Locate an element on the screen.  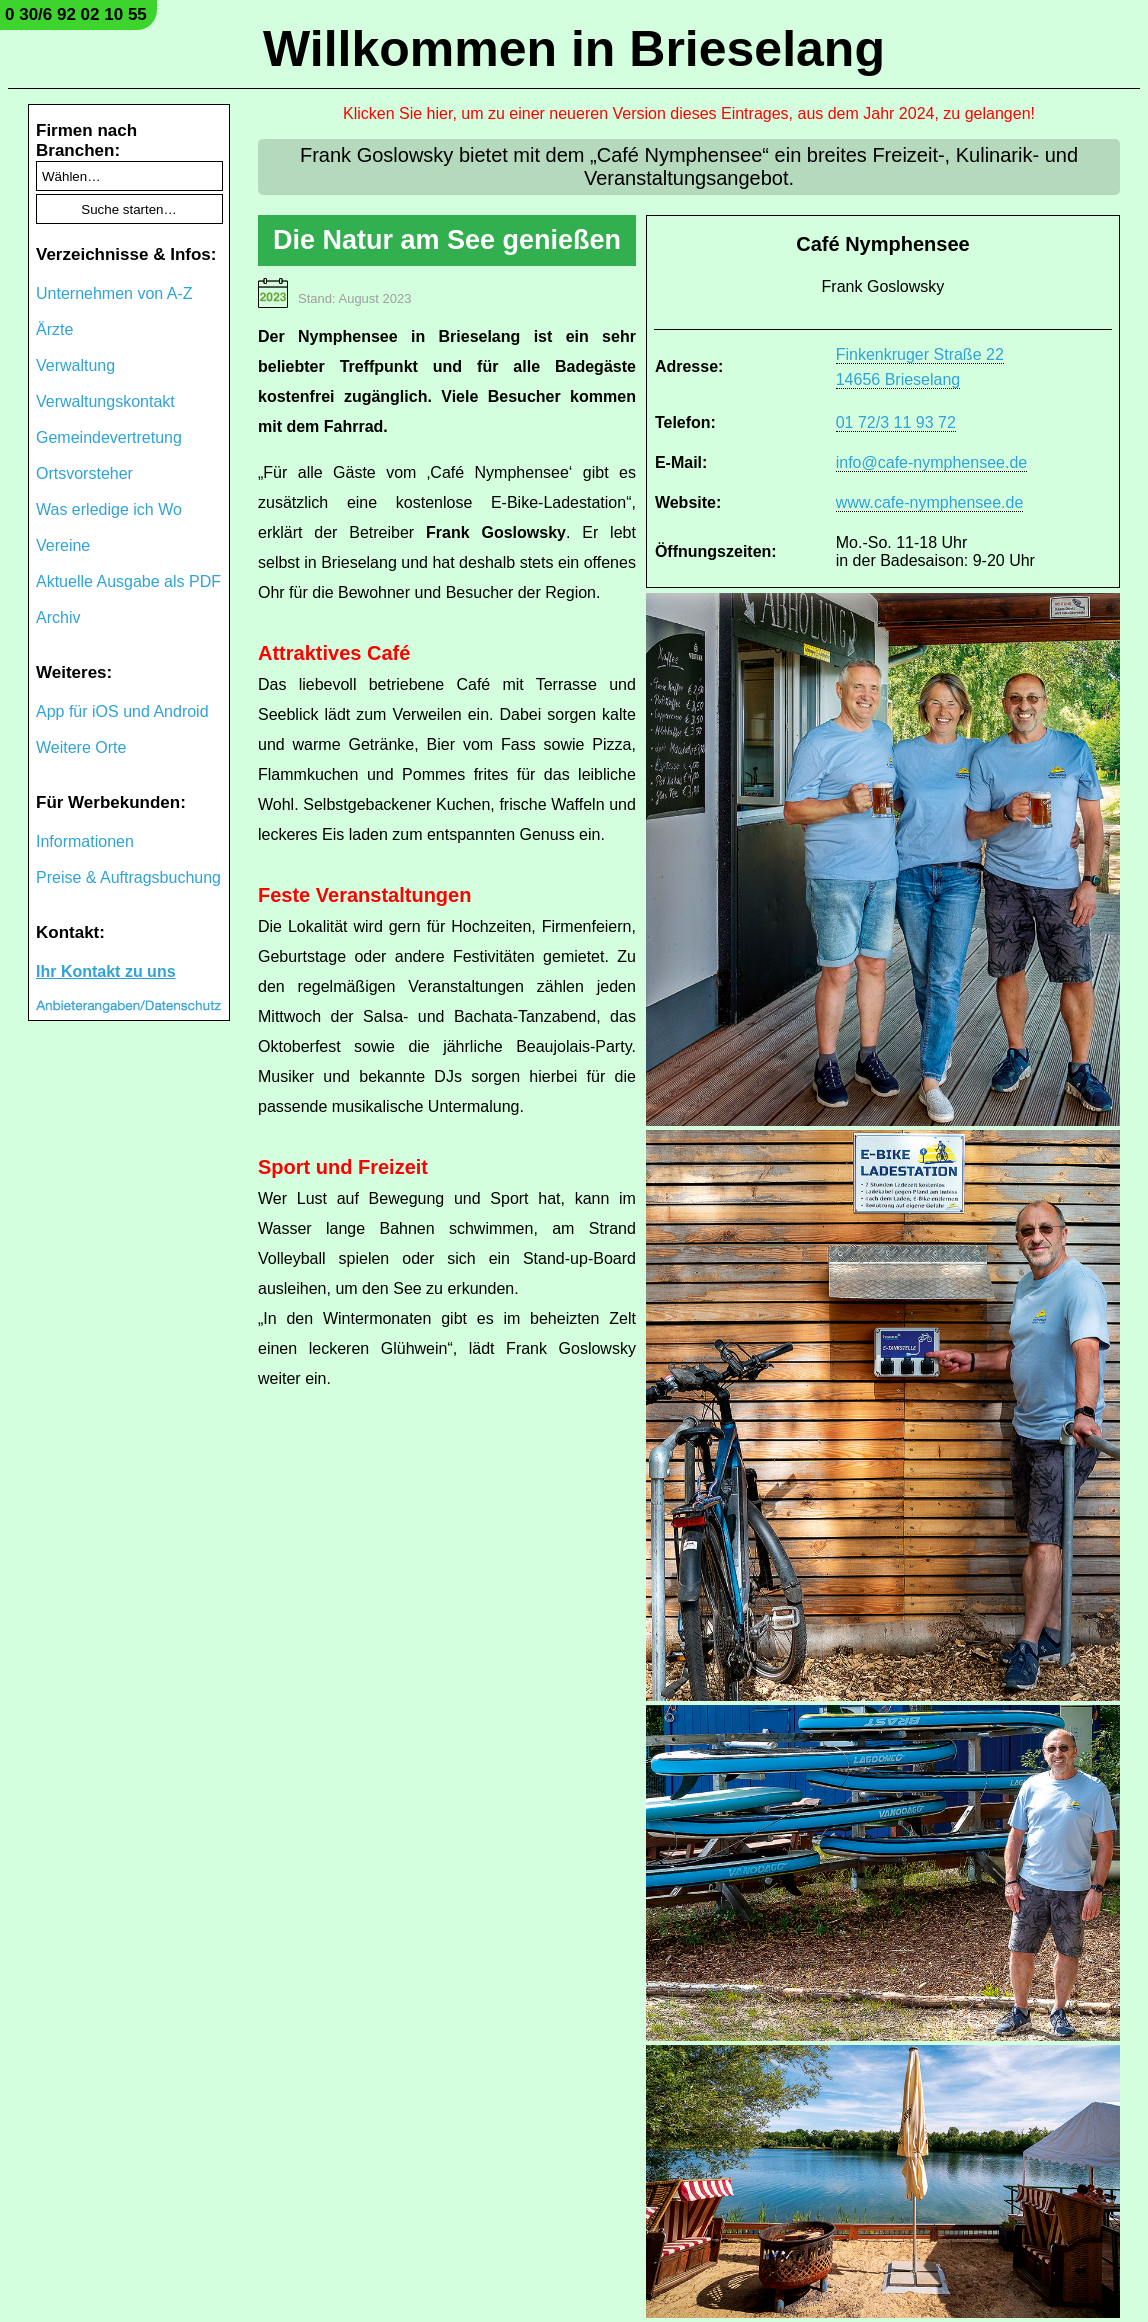
Informationen is located at coordinates (85, 841).